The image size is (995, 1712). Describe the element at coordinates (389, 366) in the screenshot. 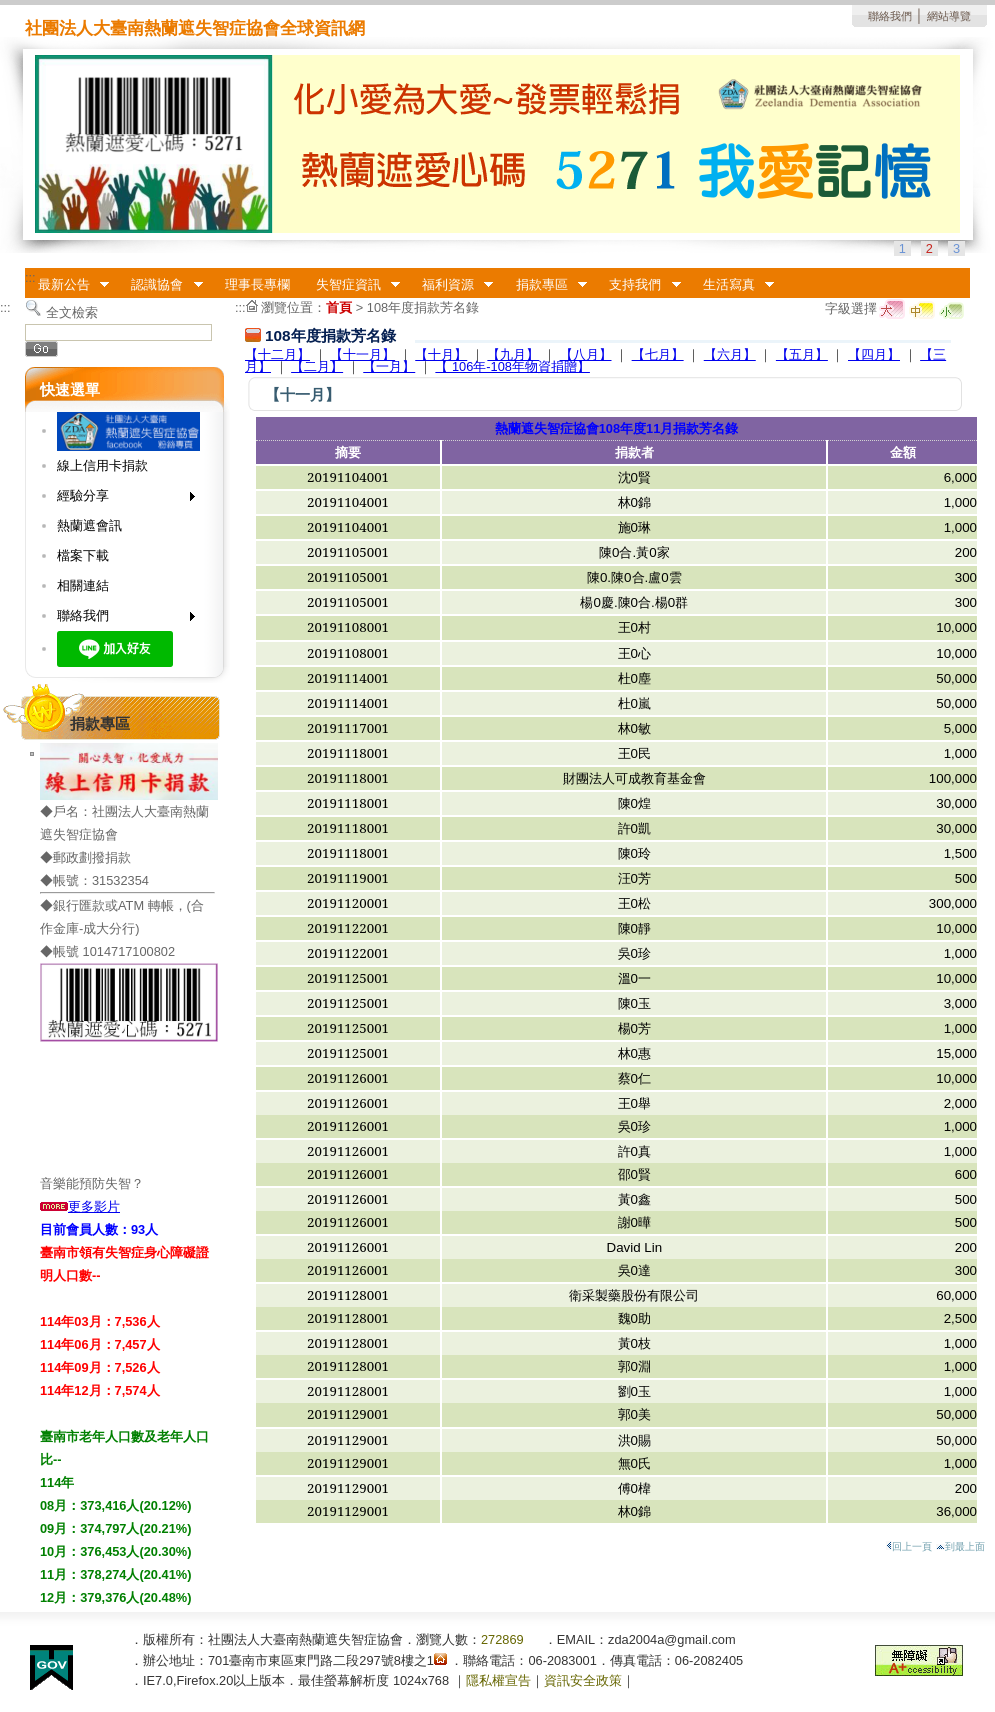

I see `【一月】` at that location.